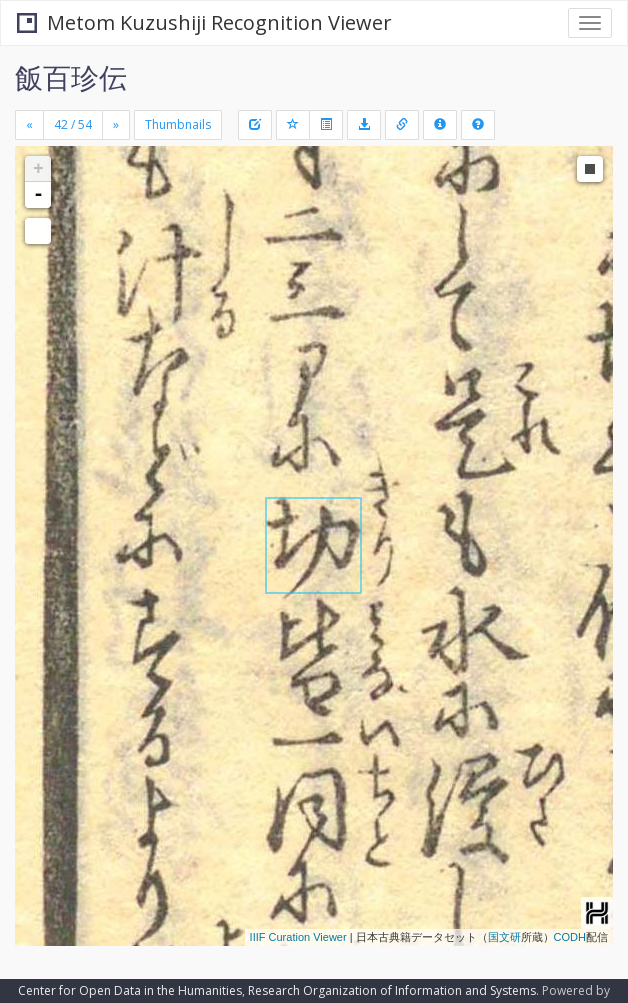  Describe the element at coordinates (71, 77) in the screenshot. I see `飯百珍伝` at that location.